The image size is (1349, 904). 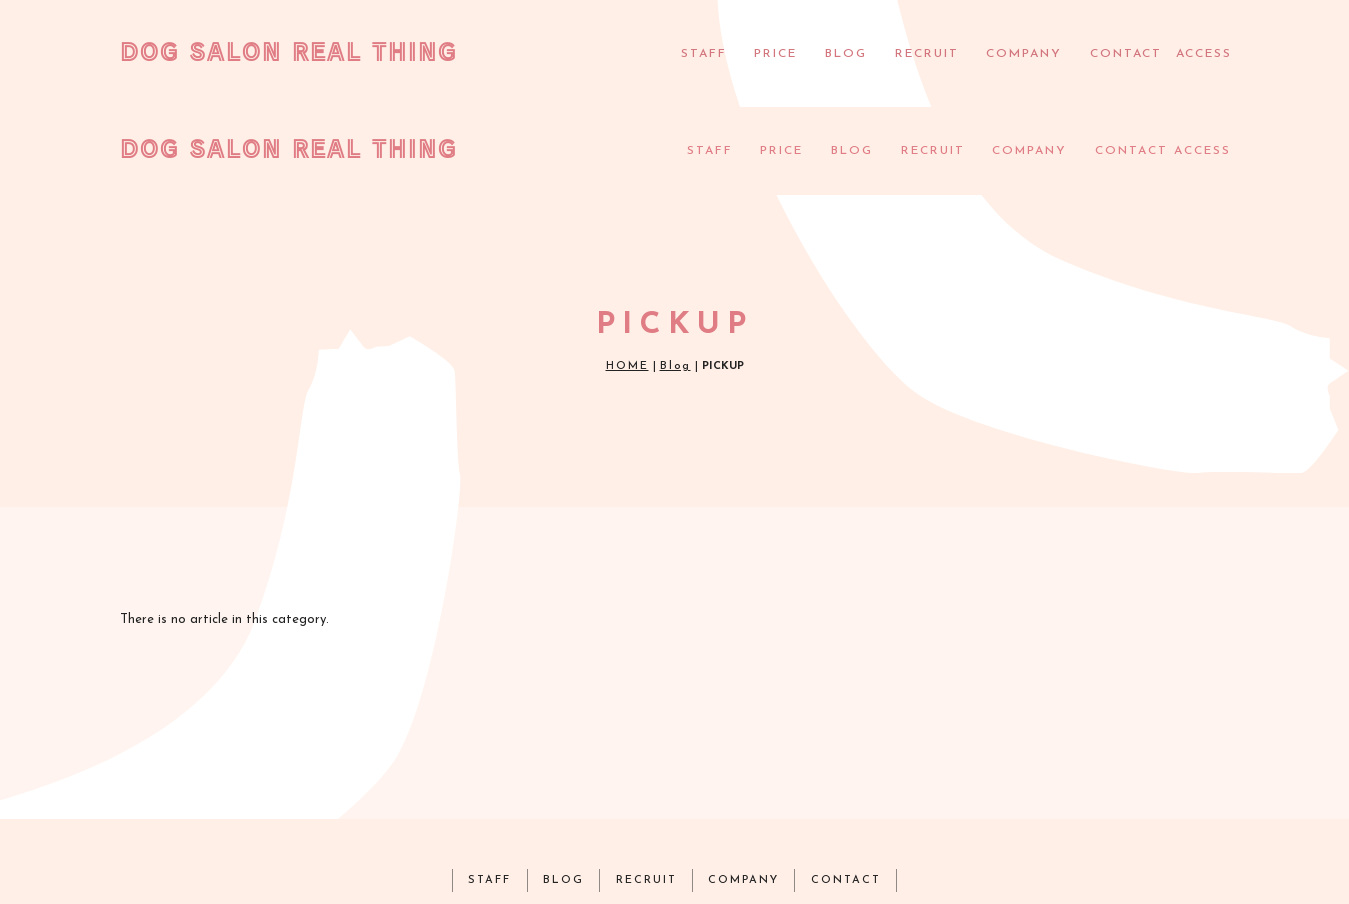 What do you see at coordinates (851, 792) in the screenshot?
I see `CONTACT` at bounding box center [851, 792].